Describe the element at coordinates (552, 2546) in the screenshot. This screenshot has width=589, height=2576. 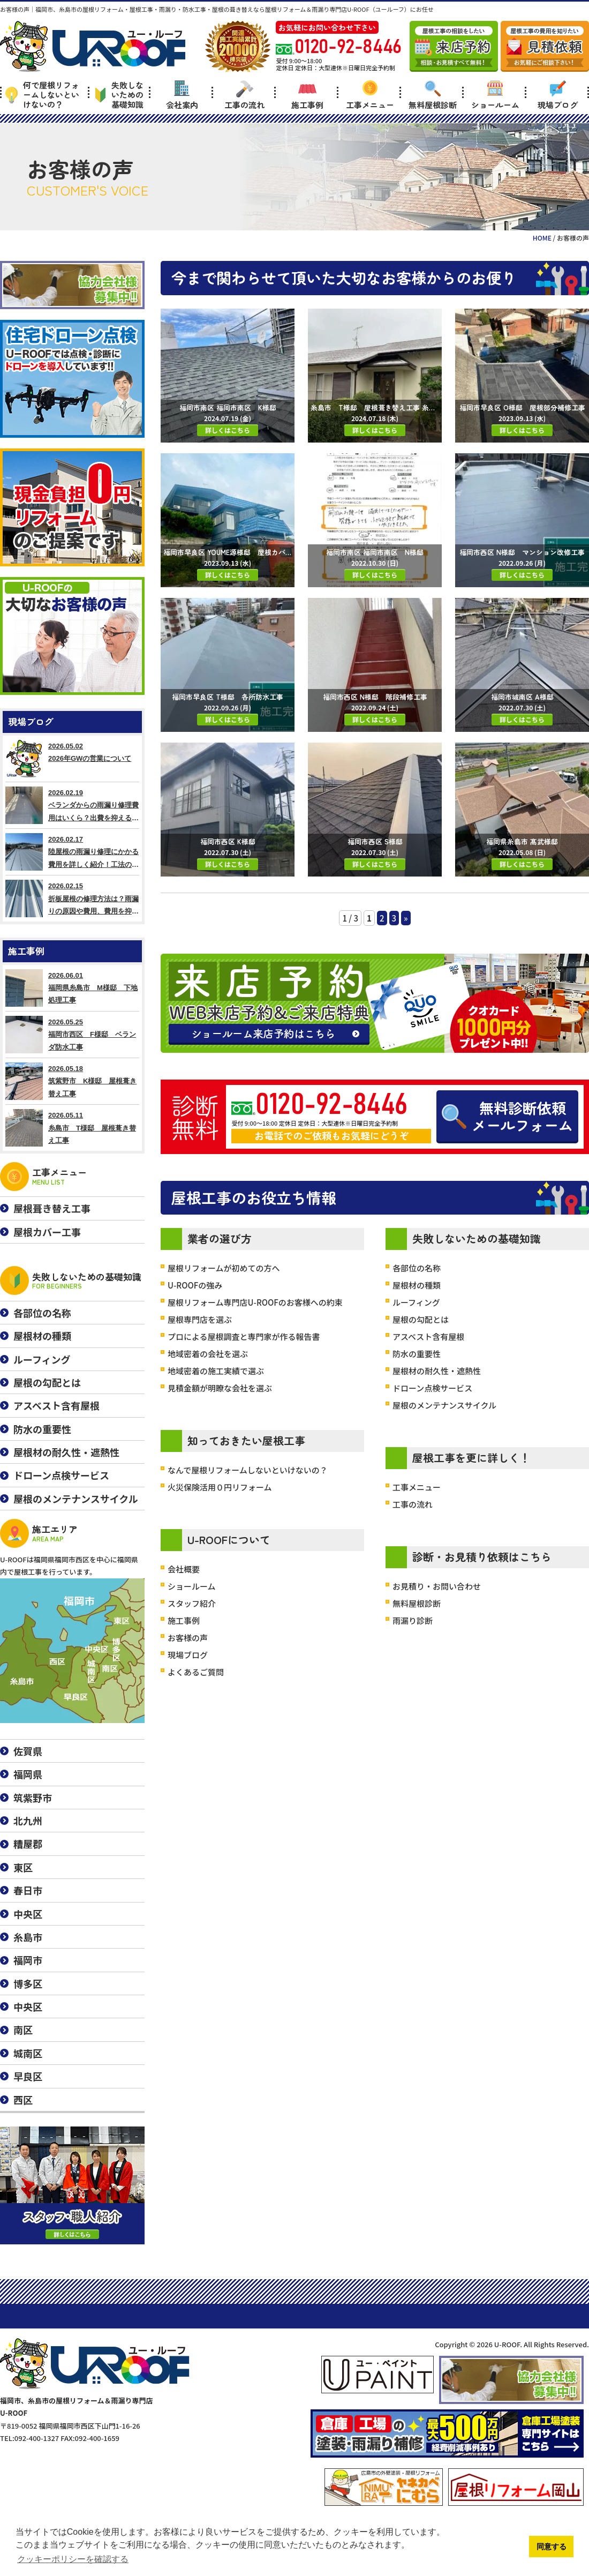
I see `同意する [button]` at that location.